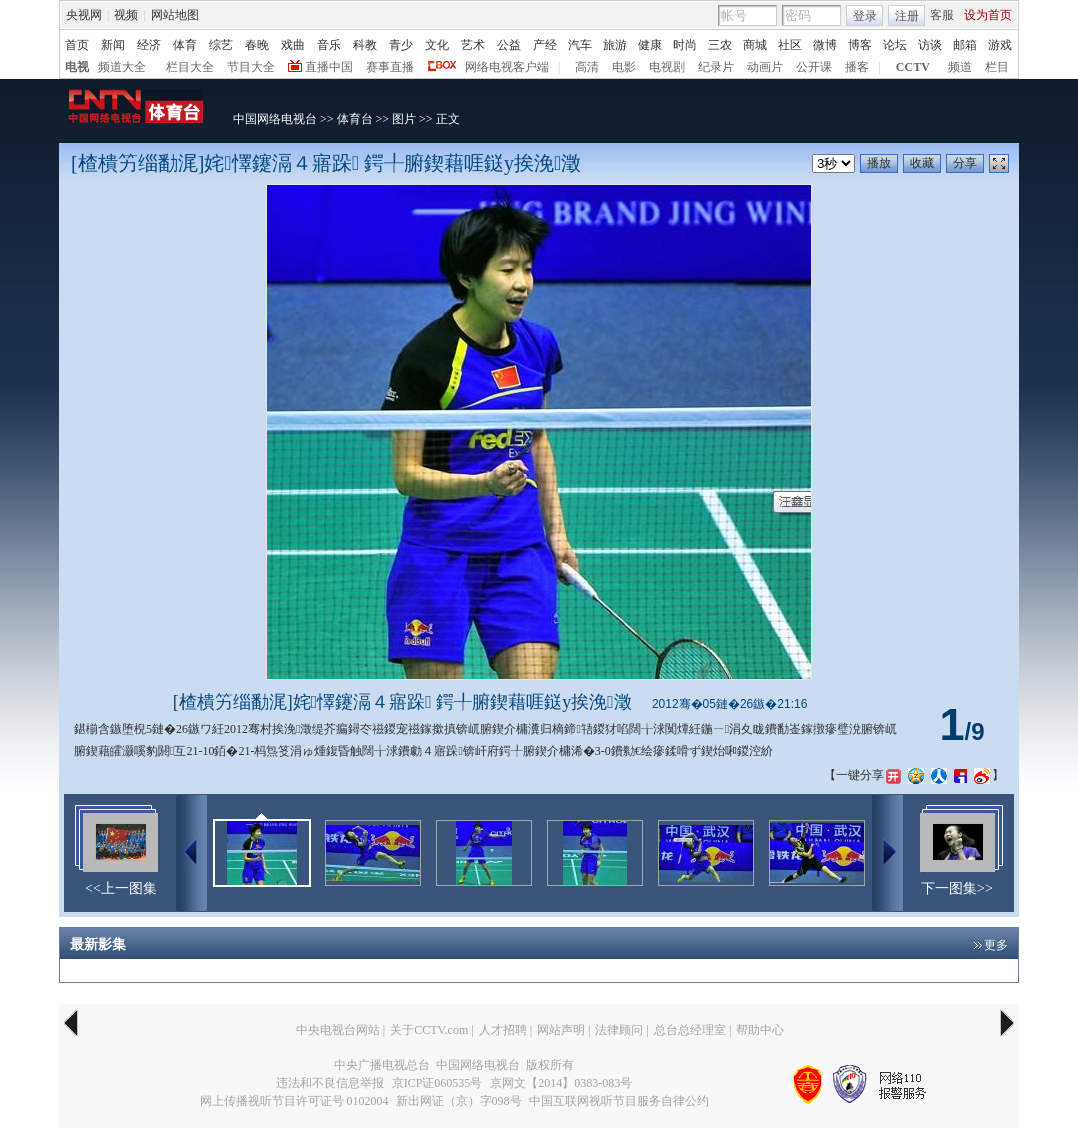 The image size is (1078, 1136). What do you see at coordinates (84, 15) in the screenshot?
I see `央视网` at bounding box center [84, 15].